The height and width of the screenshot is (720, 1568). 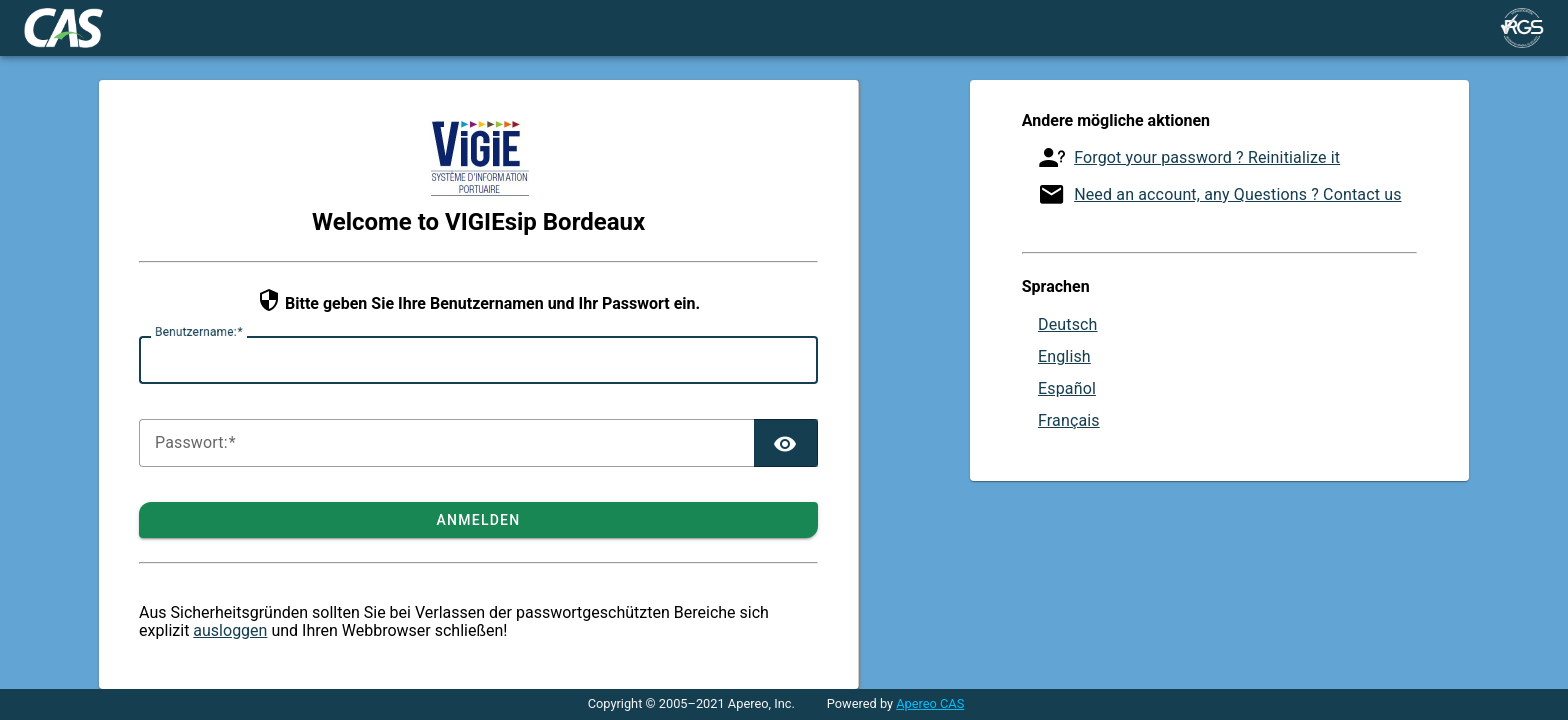 What do you see at coordinates (1067, 388) in the screenshot?
I see `Español` at bounding box center [1067, 388].